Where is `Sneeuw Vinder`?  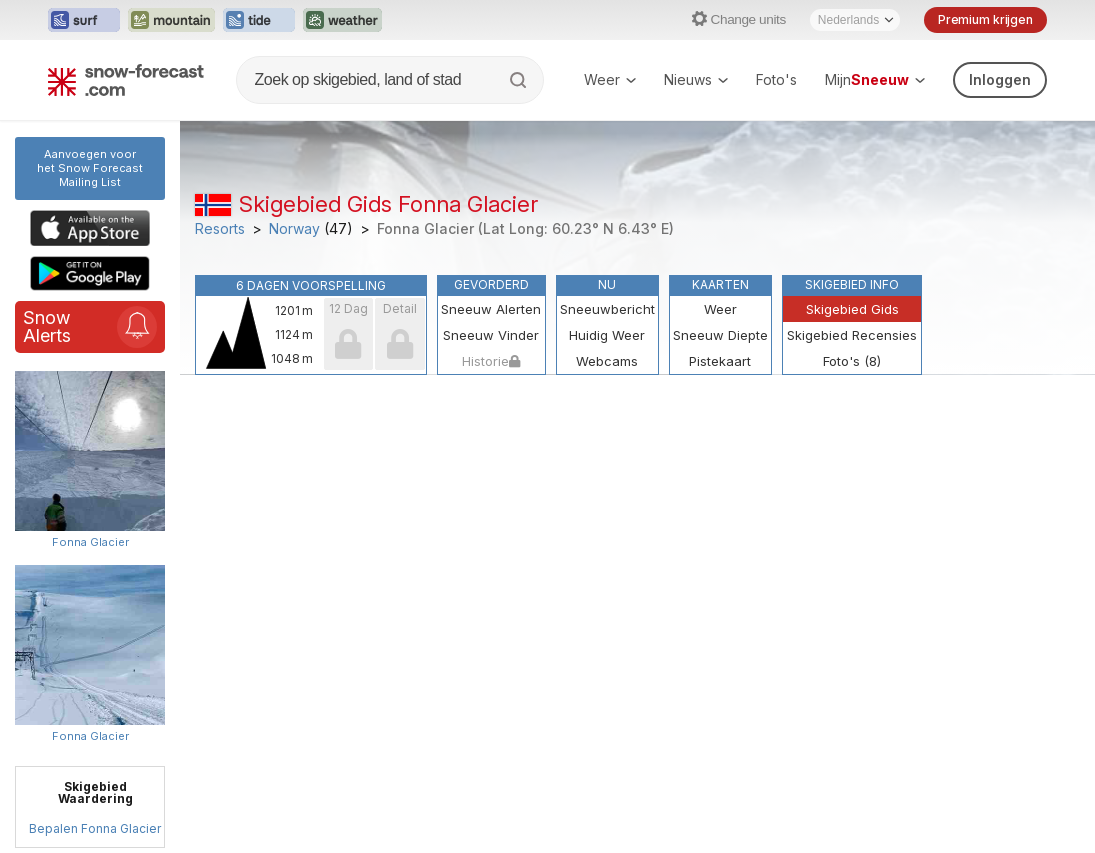
Sneeuw Vinder is located at coordinates (491, 335).